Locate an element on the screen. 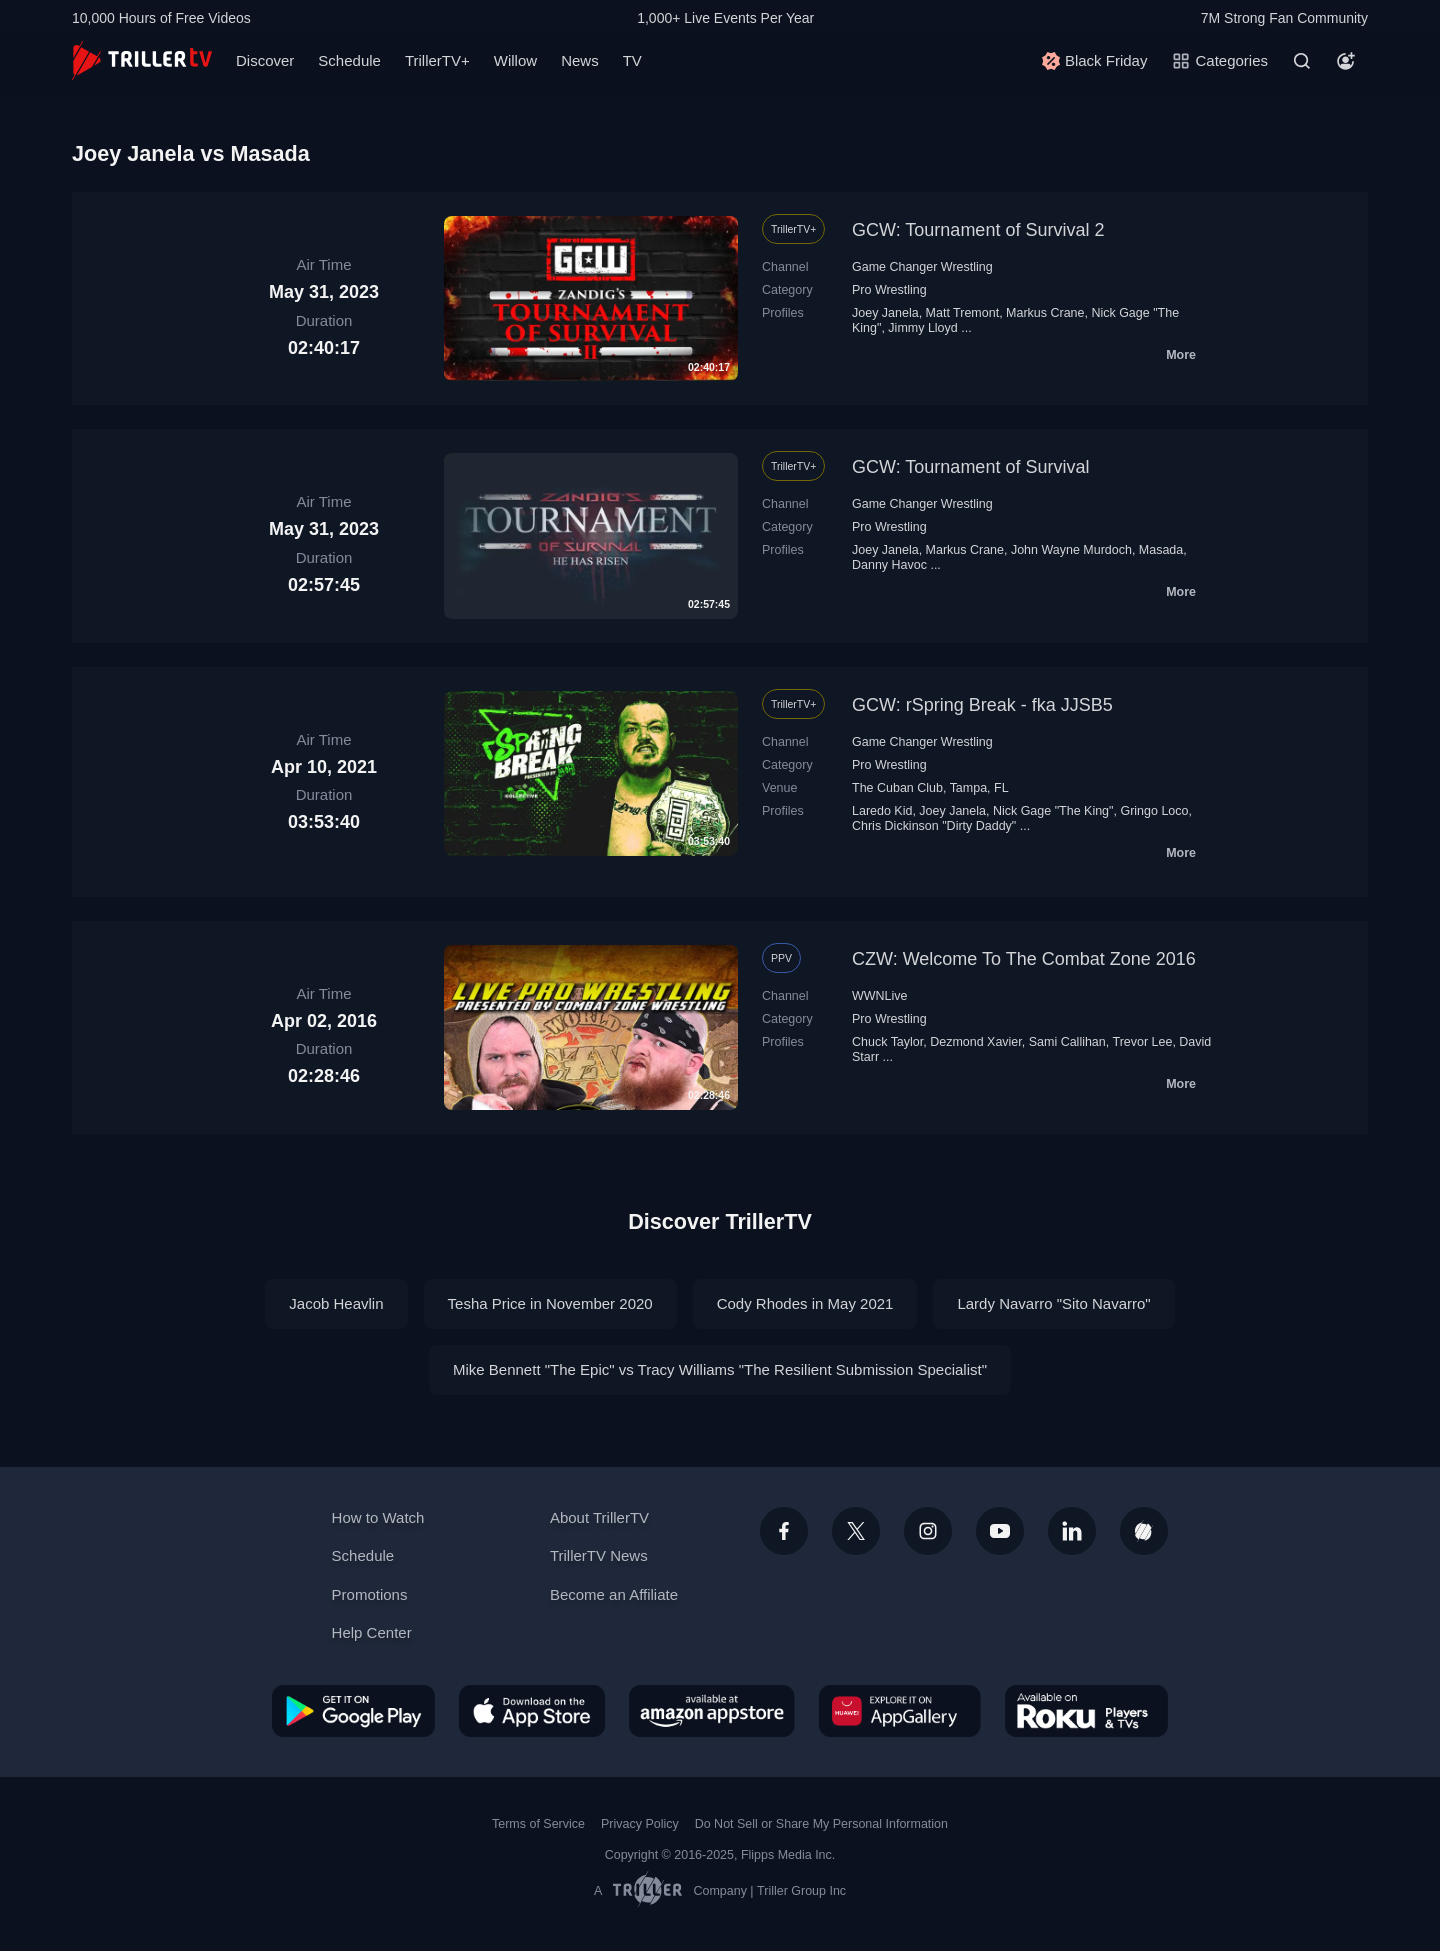 The height and width of the screenshot is (1951, 1440). Privacy Policy is located at coordinates (640, 1824).